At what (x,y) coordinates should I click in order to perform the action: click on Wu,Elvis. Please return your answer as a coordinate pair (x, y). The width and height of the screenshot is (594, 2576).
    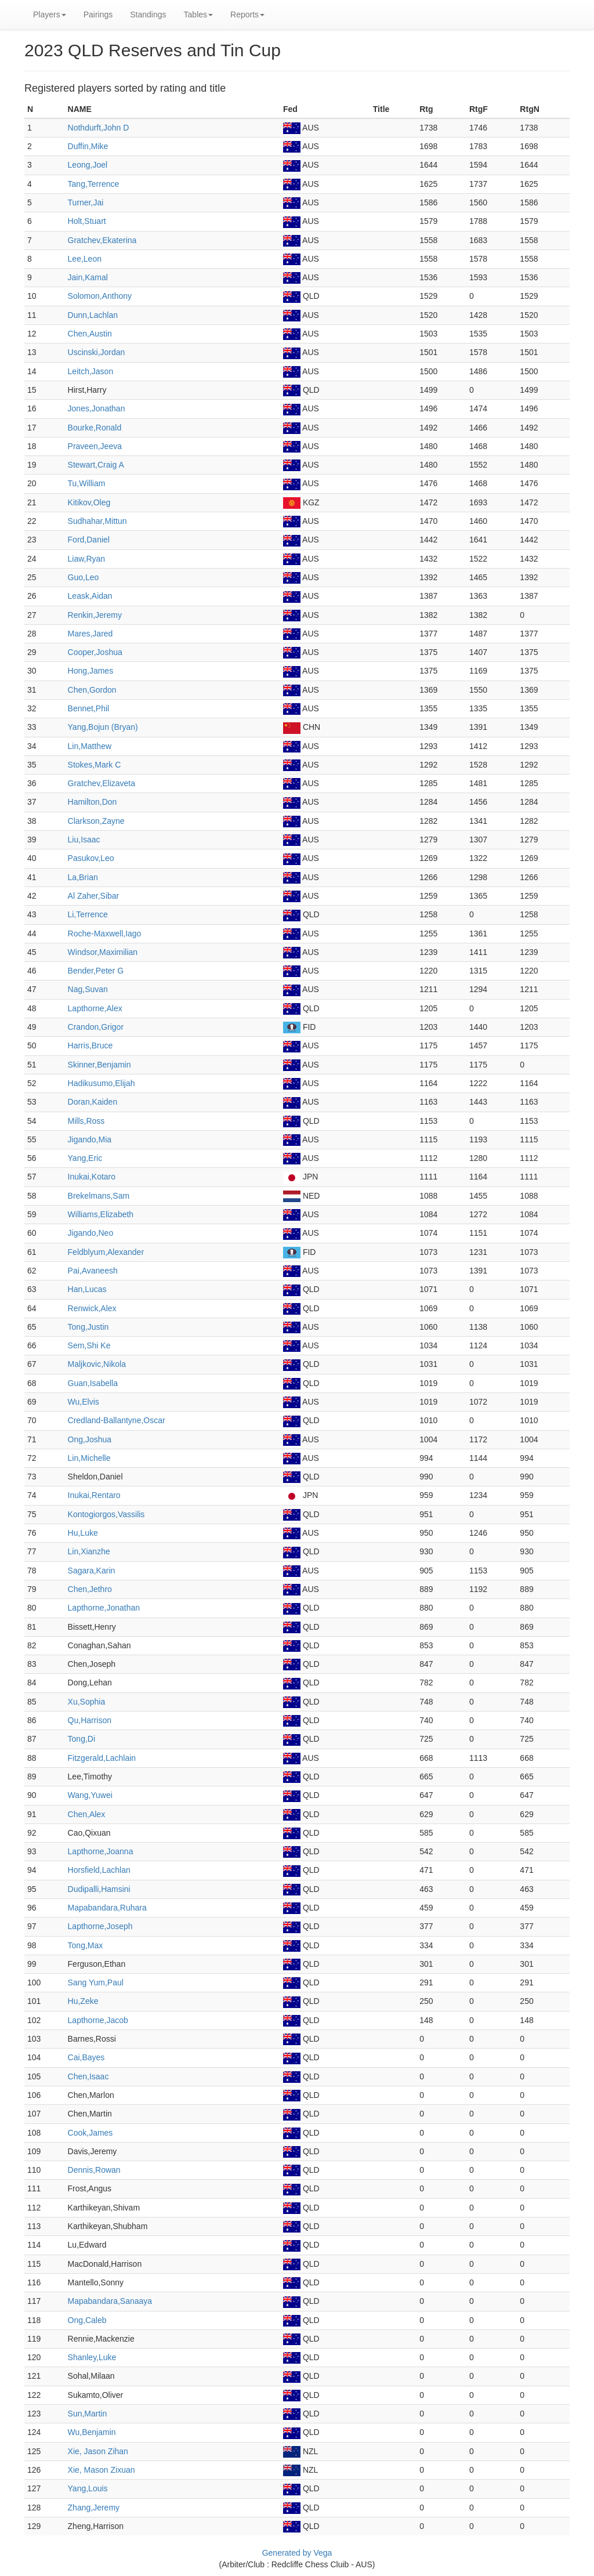
    Looking at the image, I should click on (83, 1401).